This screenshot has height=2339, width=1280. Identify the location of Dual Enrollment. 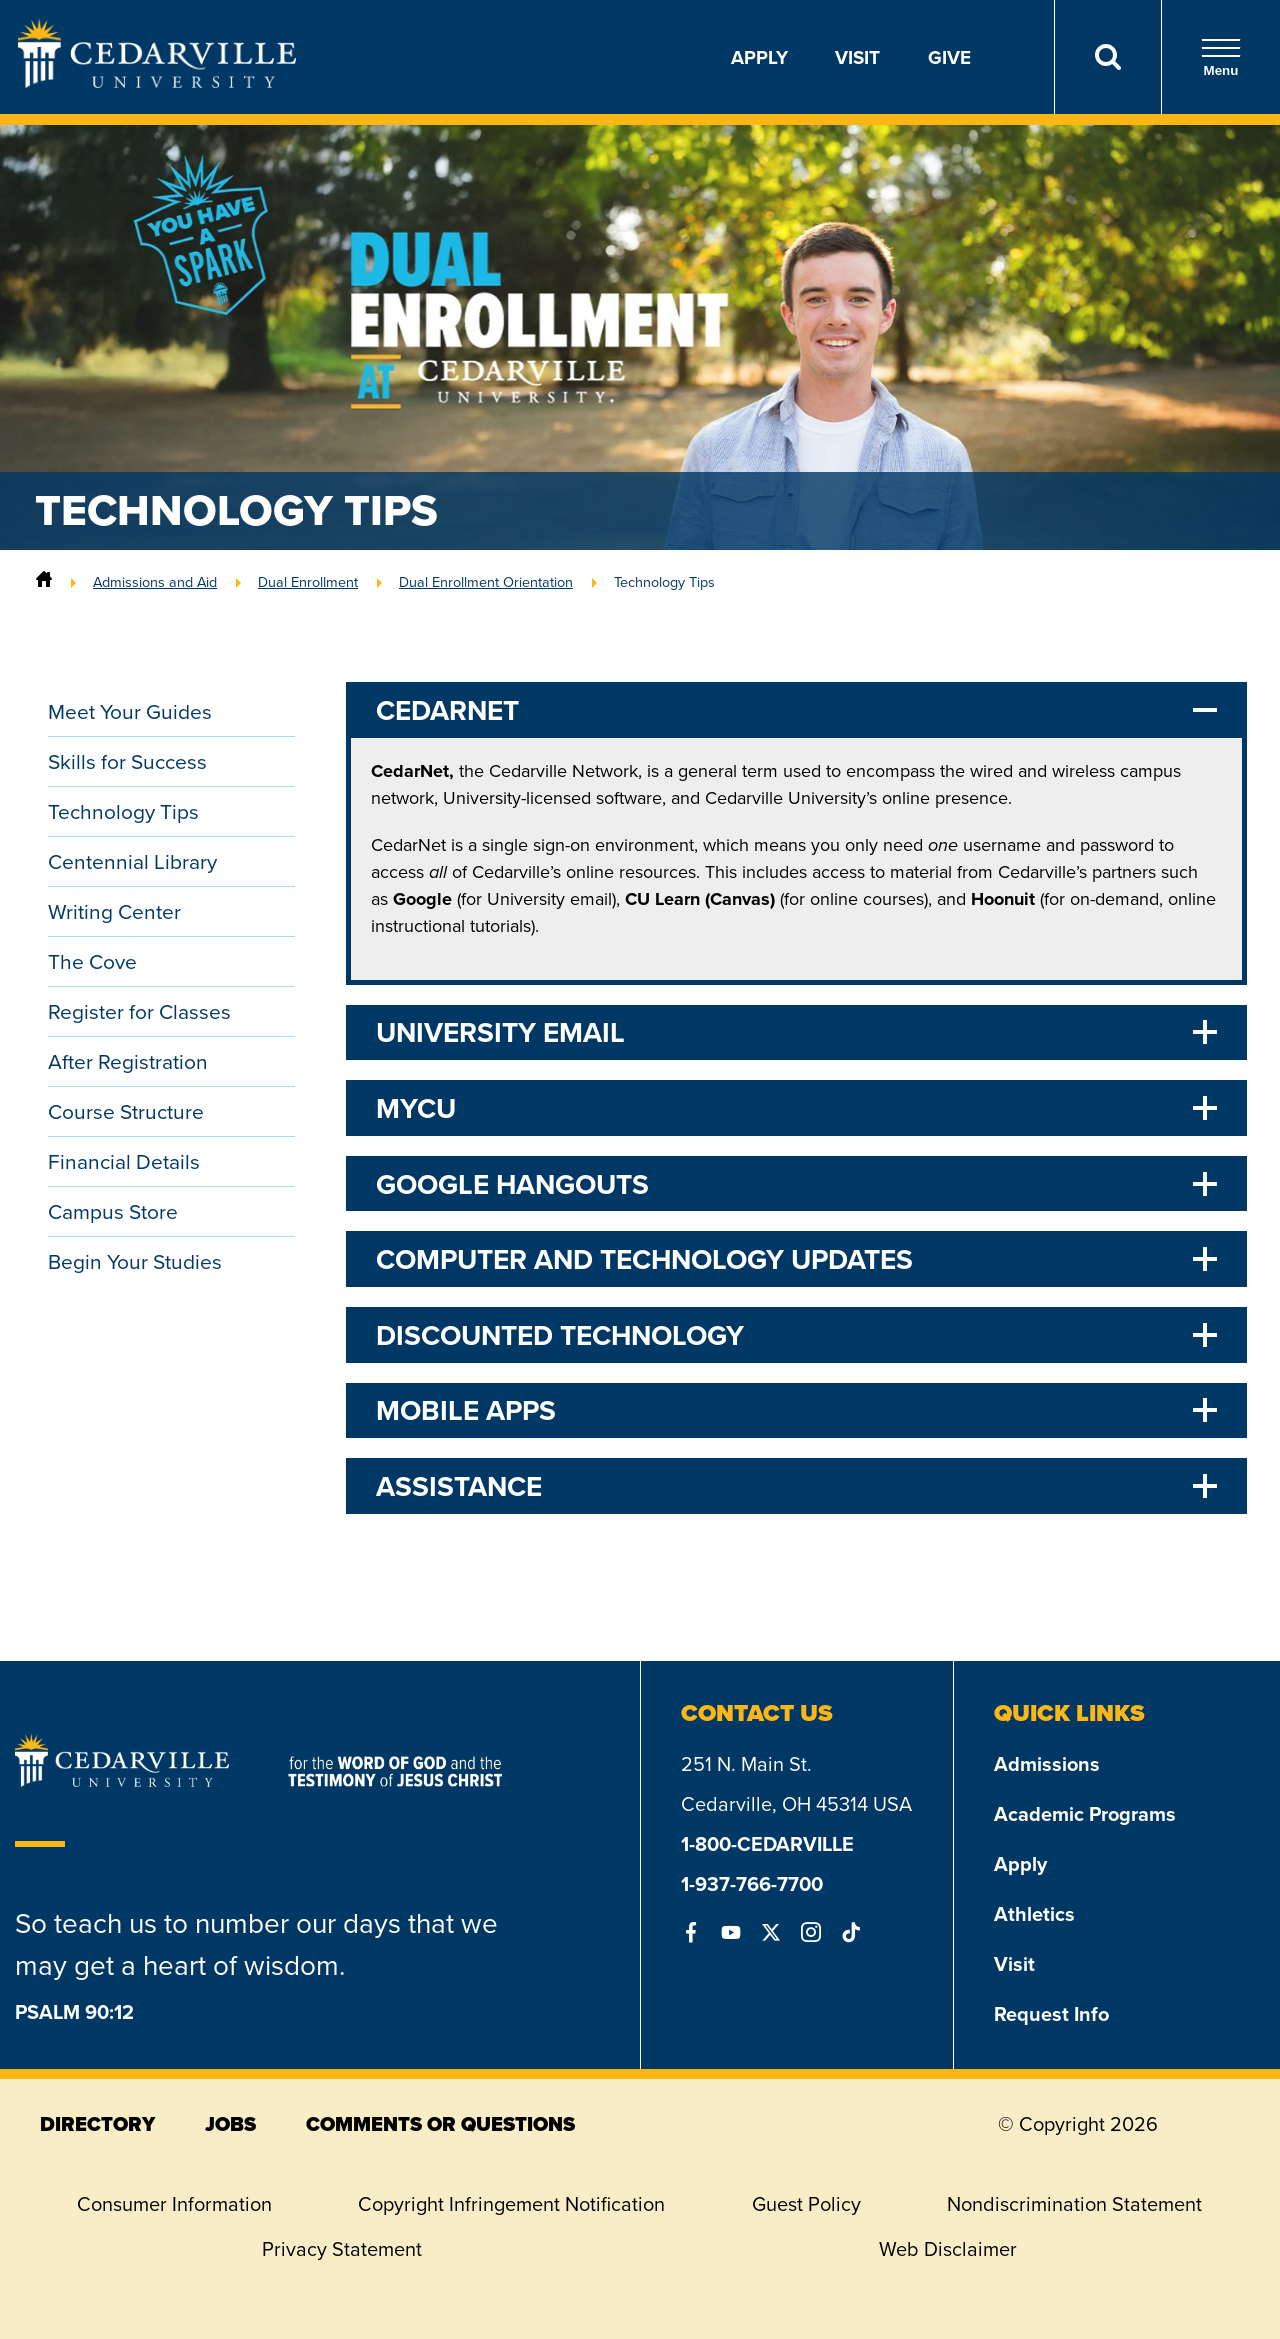
(308, 582).